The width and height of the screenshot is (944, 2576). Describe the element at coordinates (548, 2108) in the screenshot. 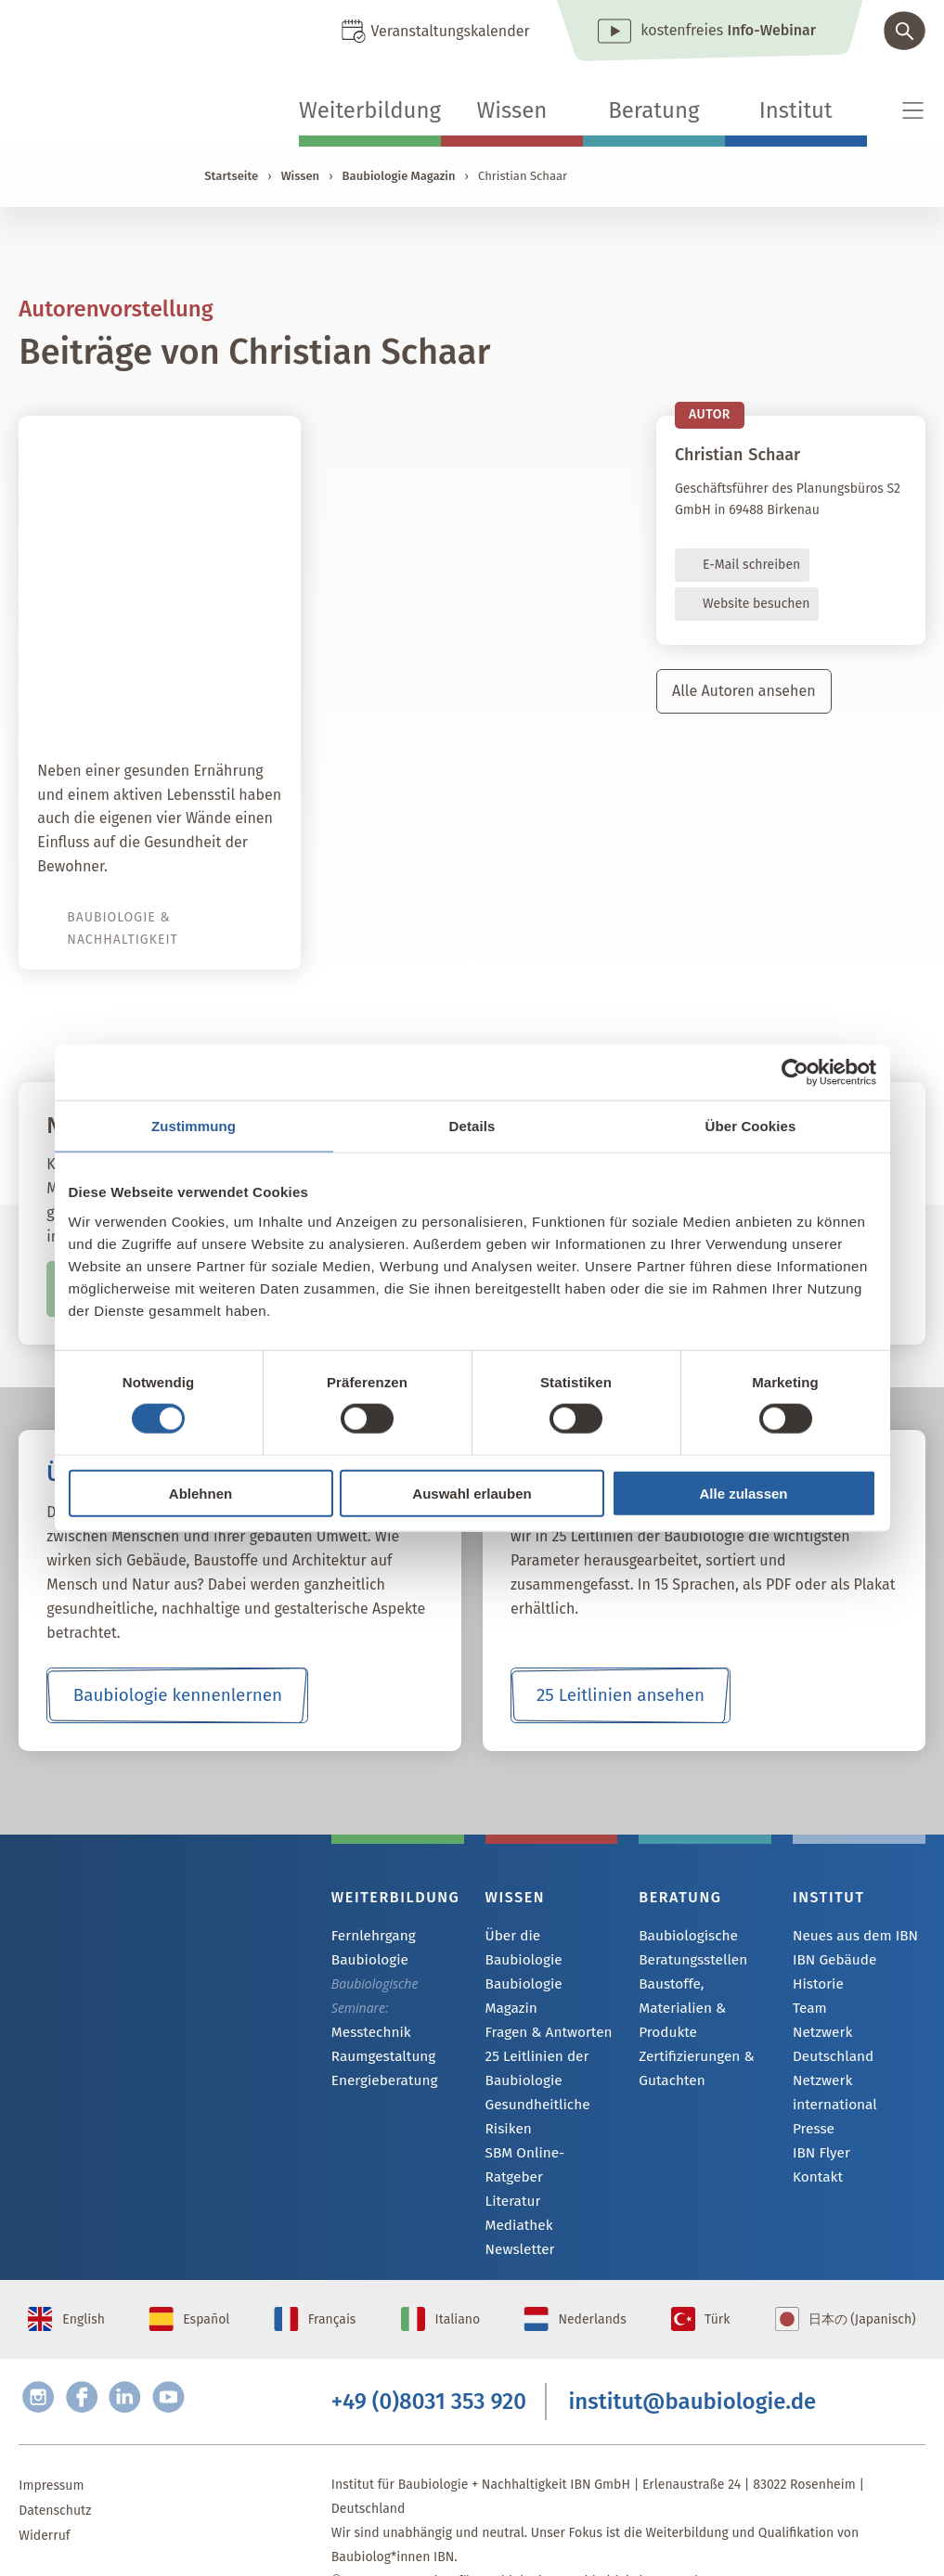

I see `SBM Online-Ratgeber` at that location.